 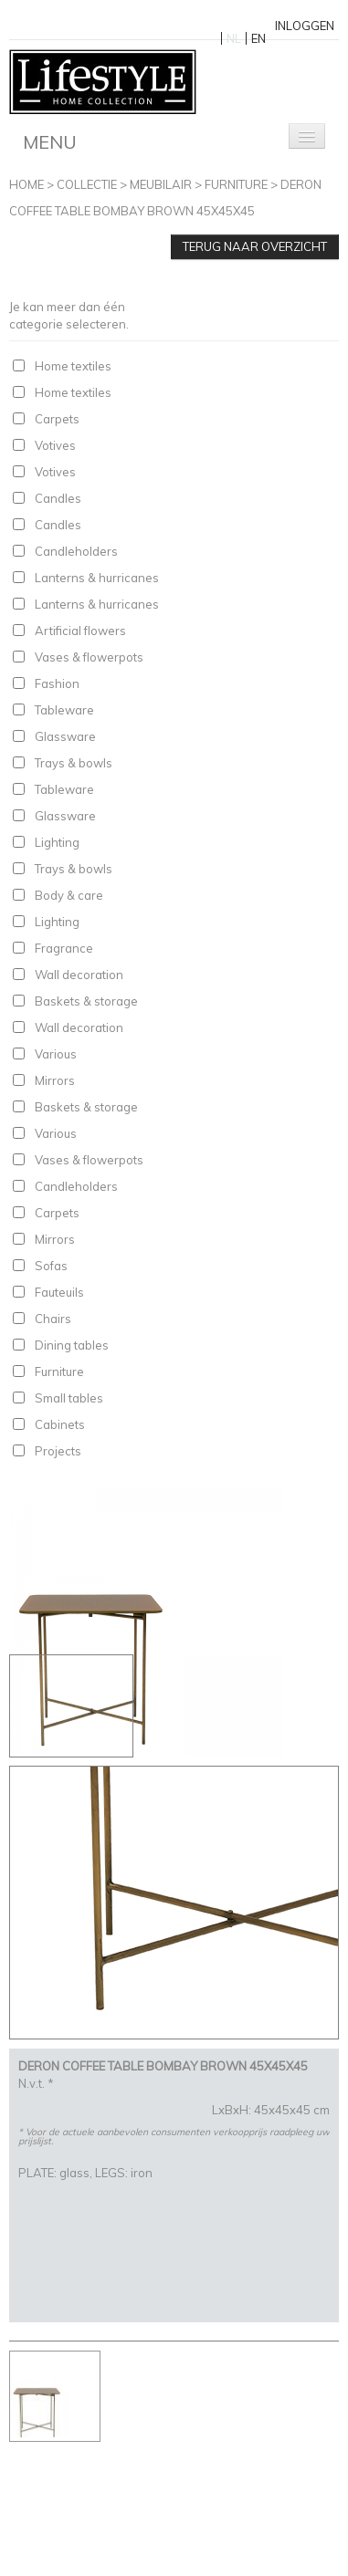 I want to click on Carpets, so click(x=57, y=419).